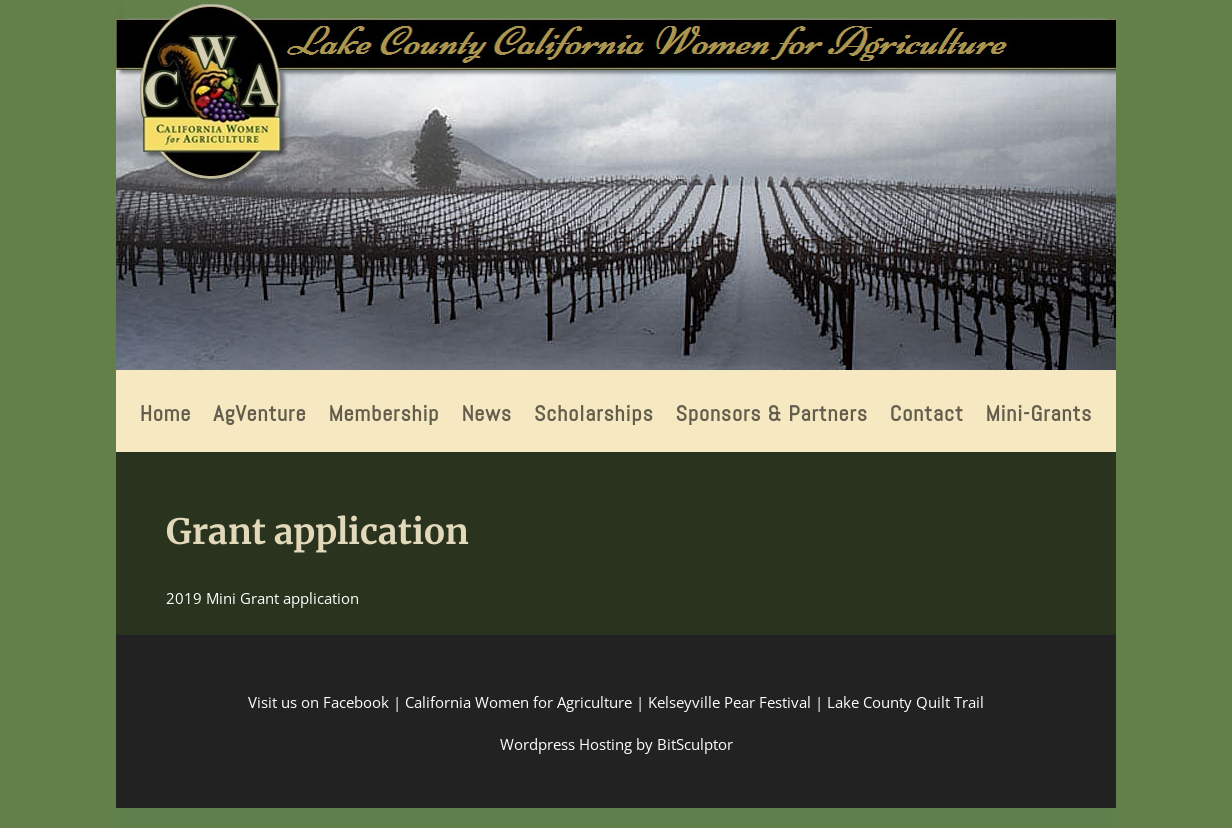  I want to click on Contact, so click(927, 416).